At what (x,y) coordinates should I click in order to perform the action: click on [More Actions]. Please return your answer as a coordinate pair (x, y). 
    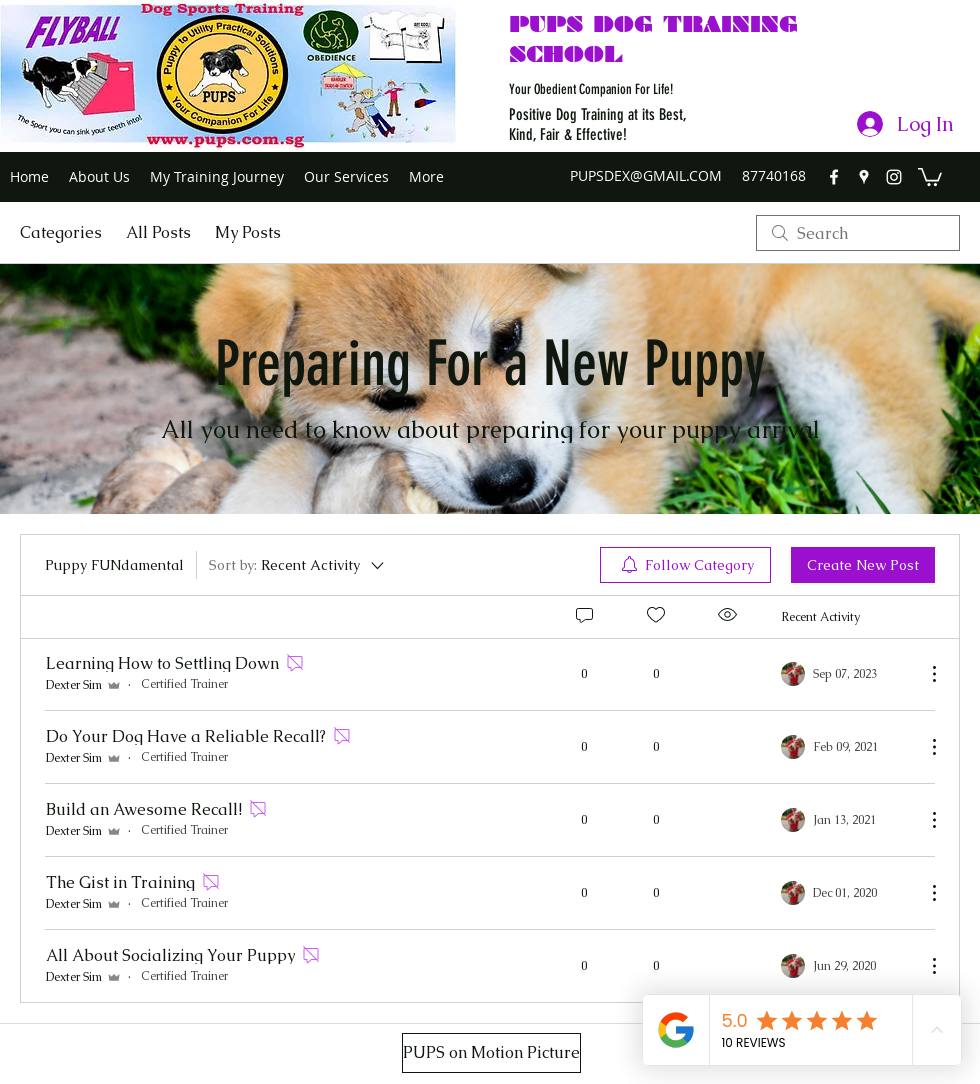
    Looking at the image, I should click on (924, 674).